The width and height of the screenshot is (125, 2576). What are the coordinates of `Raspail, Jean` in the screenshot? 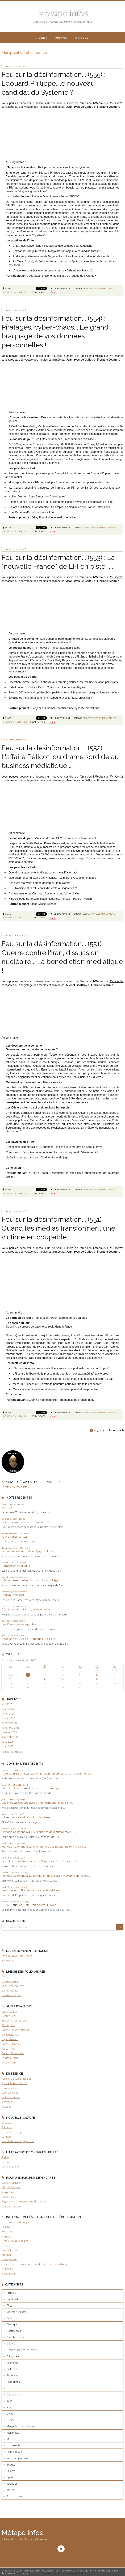 It's located at (8, 2048).